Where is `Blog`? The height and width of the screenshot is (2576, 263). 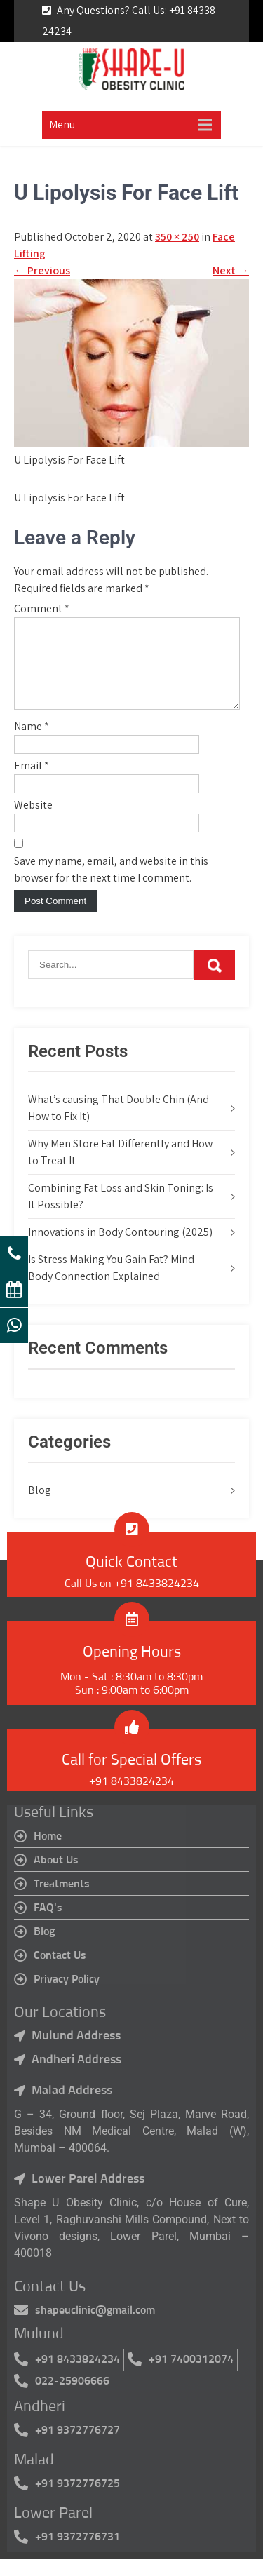 Blog is located at coordinates (39, 1506).